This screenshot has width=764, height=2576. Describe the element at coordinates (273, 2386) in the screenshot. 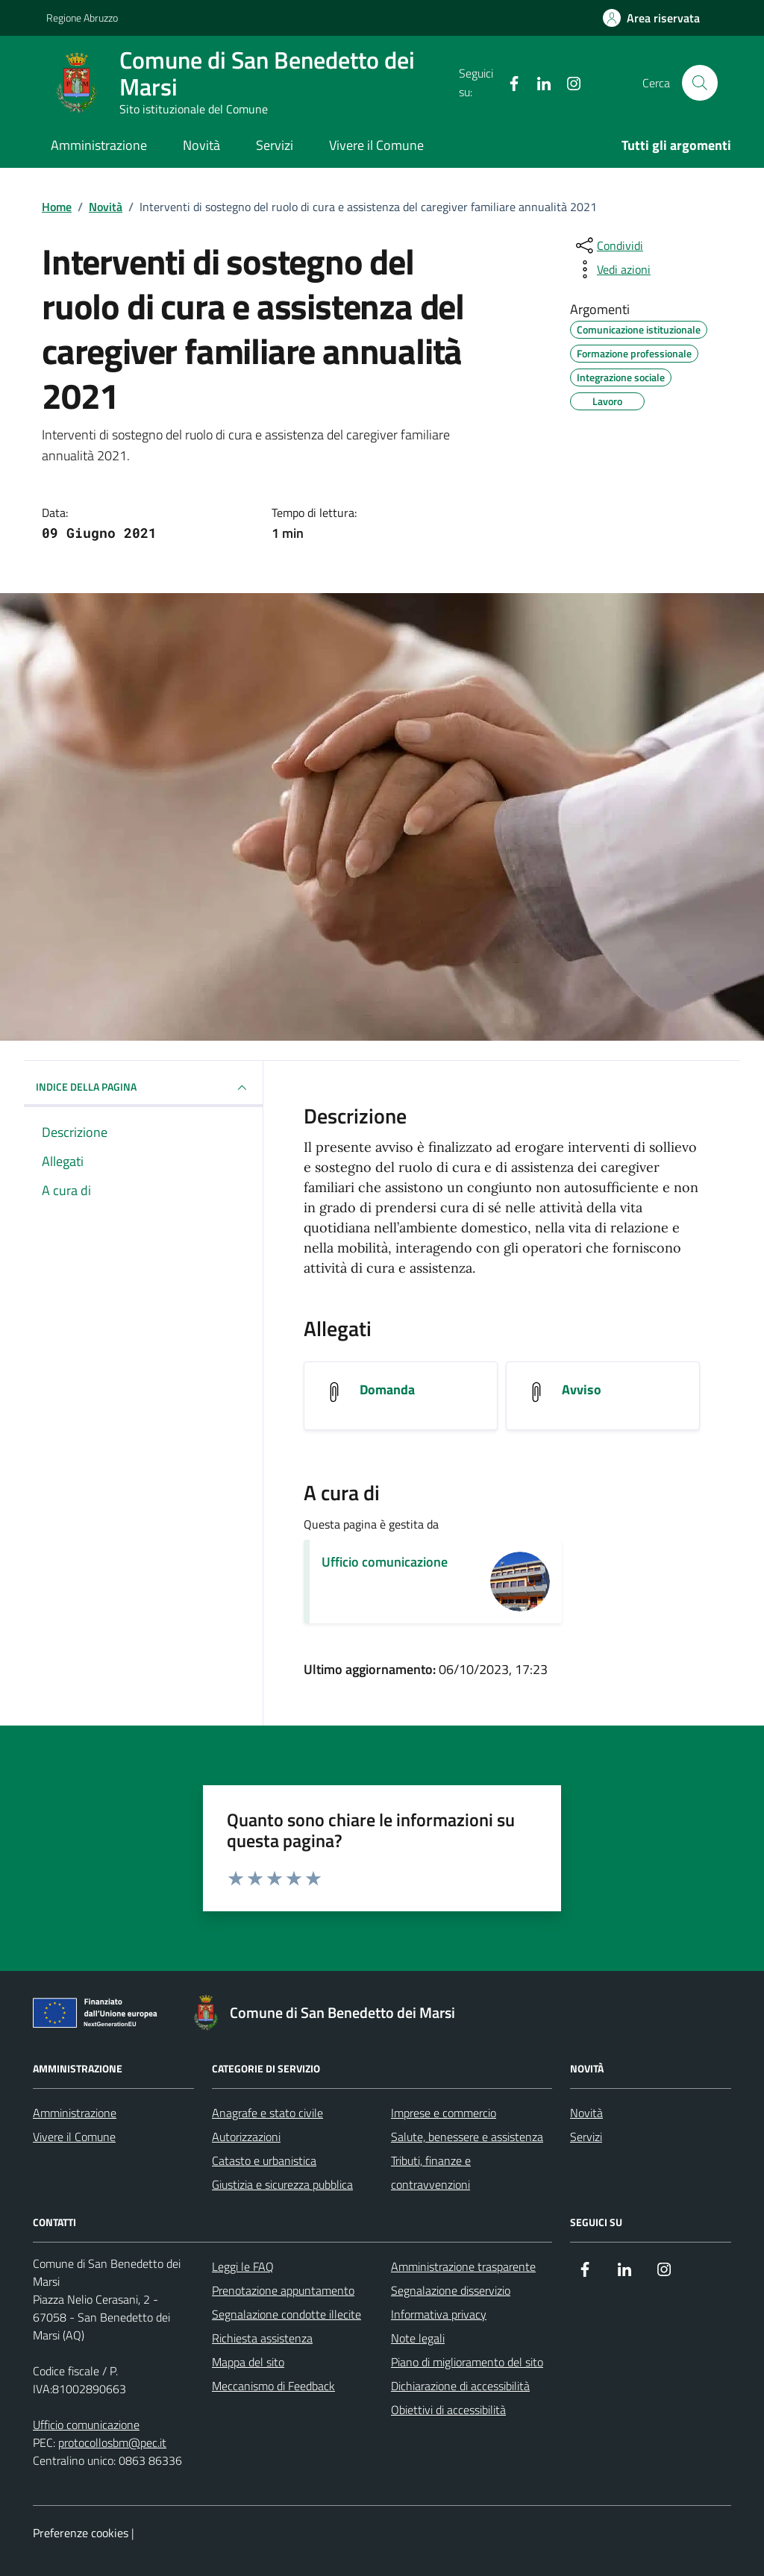

I see `Meccanismo di Feedback` at that location.